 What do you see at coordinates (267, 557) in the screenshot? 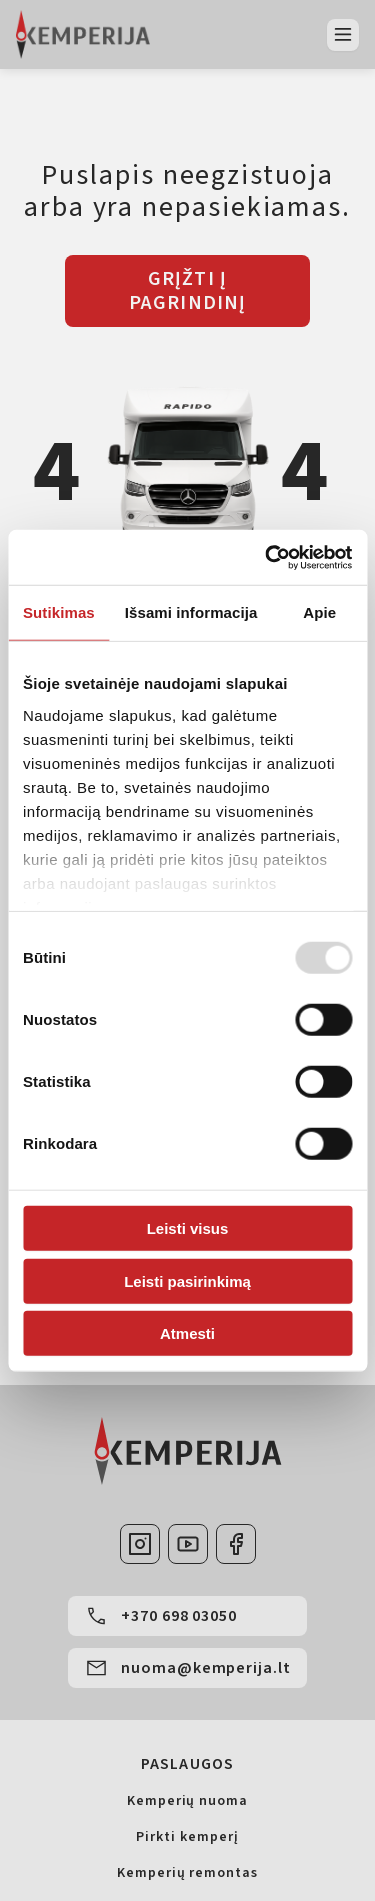
I see `[Usercentrics Cookiebot - opens in a new window]` at bounding box center [267, 557].